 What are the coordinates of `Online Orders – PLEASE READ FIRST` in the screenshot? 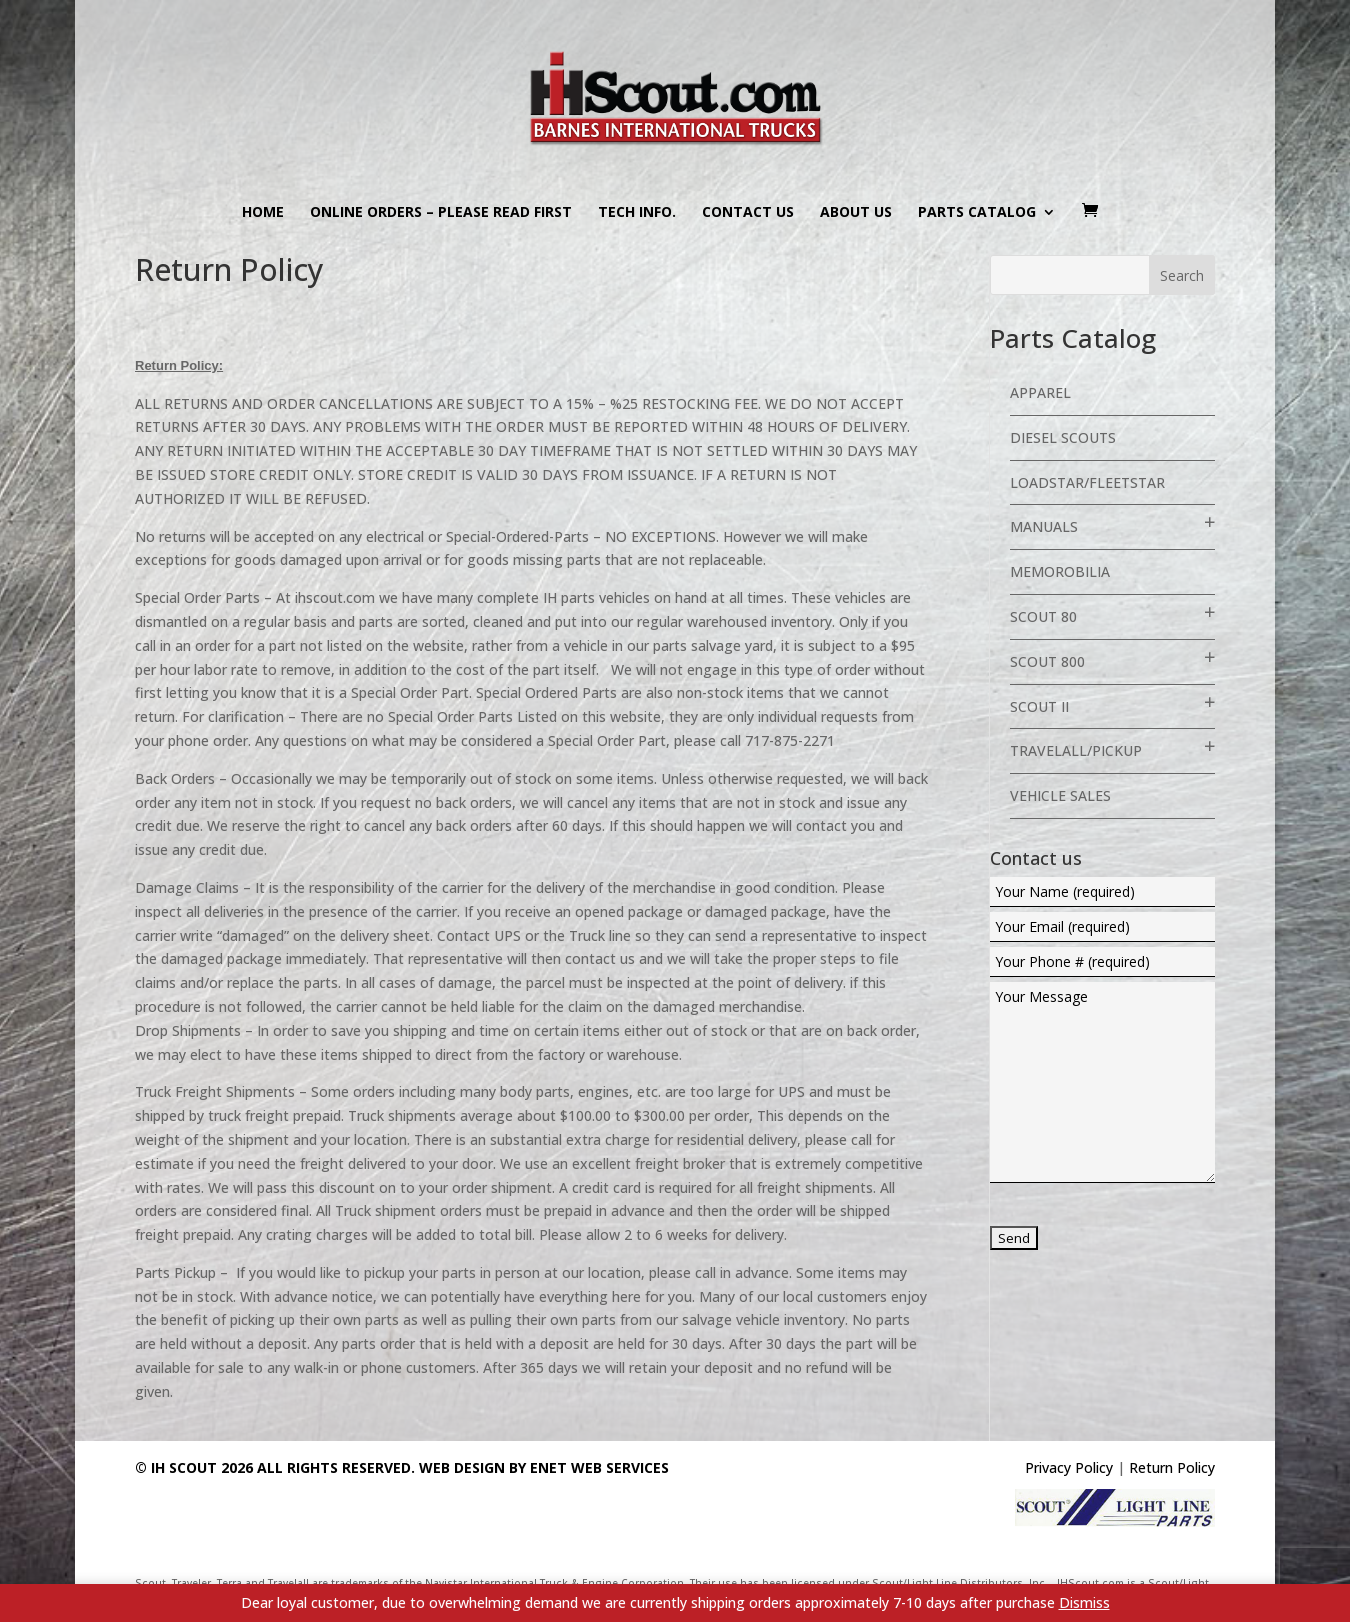 It's located at (441, 213).